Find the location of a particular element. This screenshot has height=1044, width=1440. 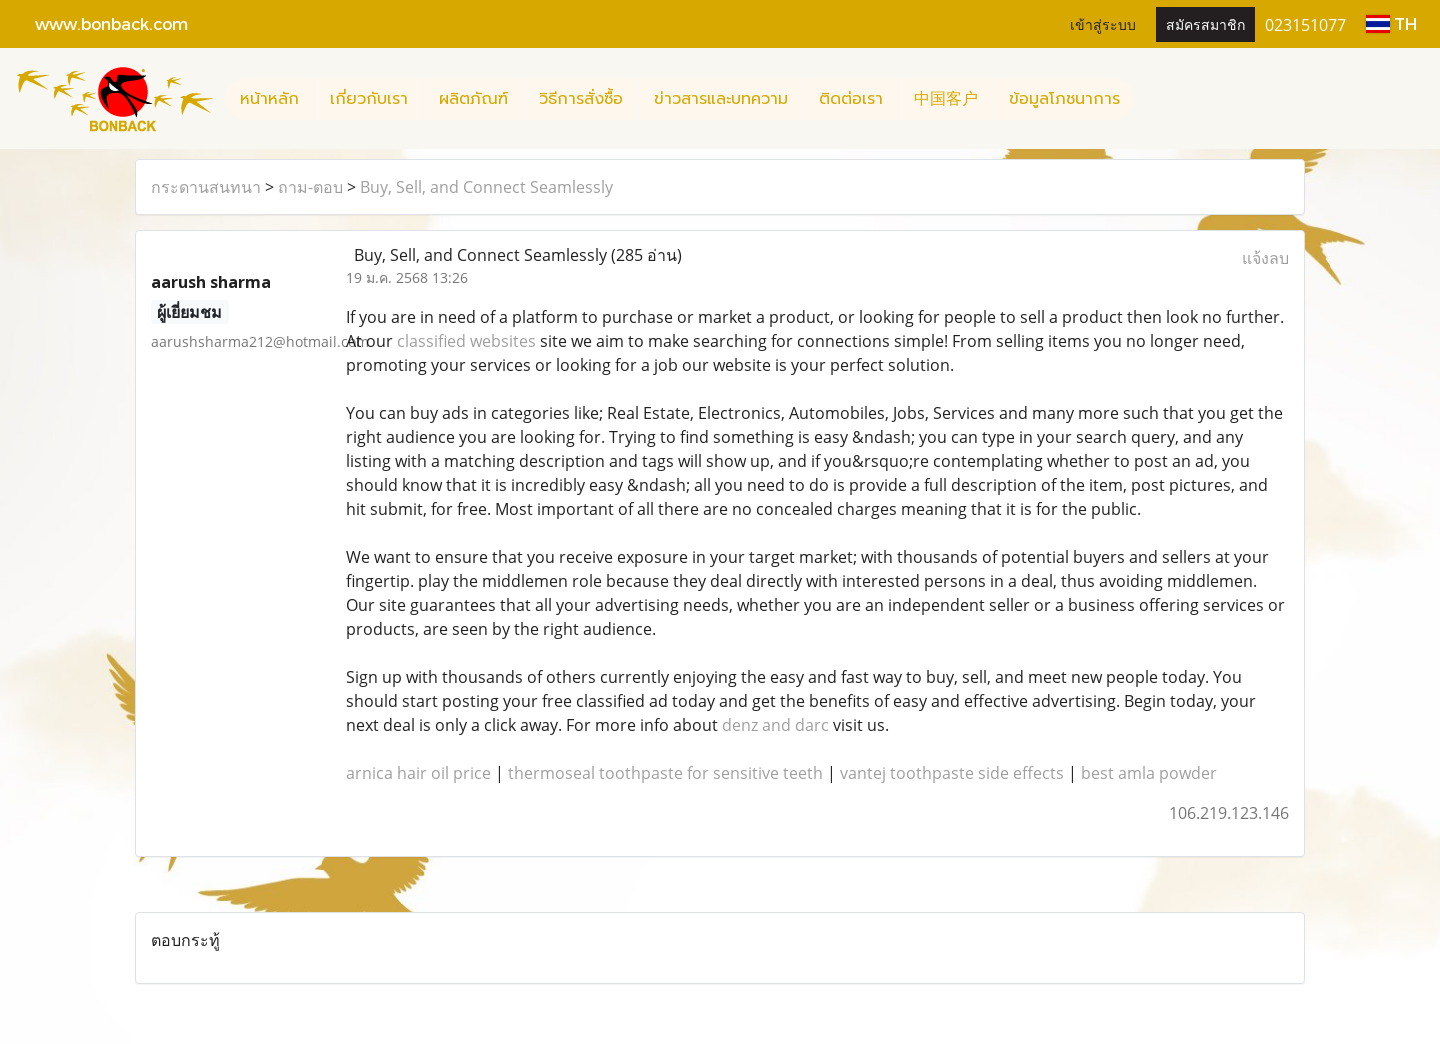

denz and darc is located at coordinates (775, 725).